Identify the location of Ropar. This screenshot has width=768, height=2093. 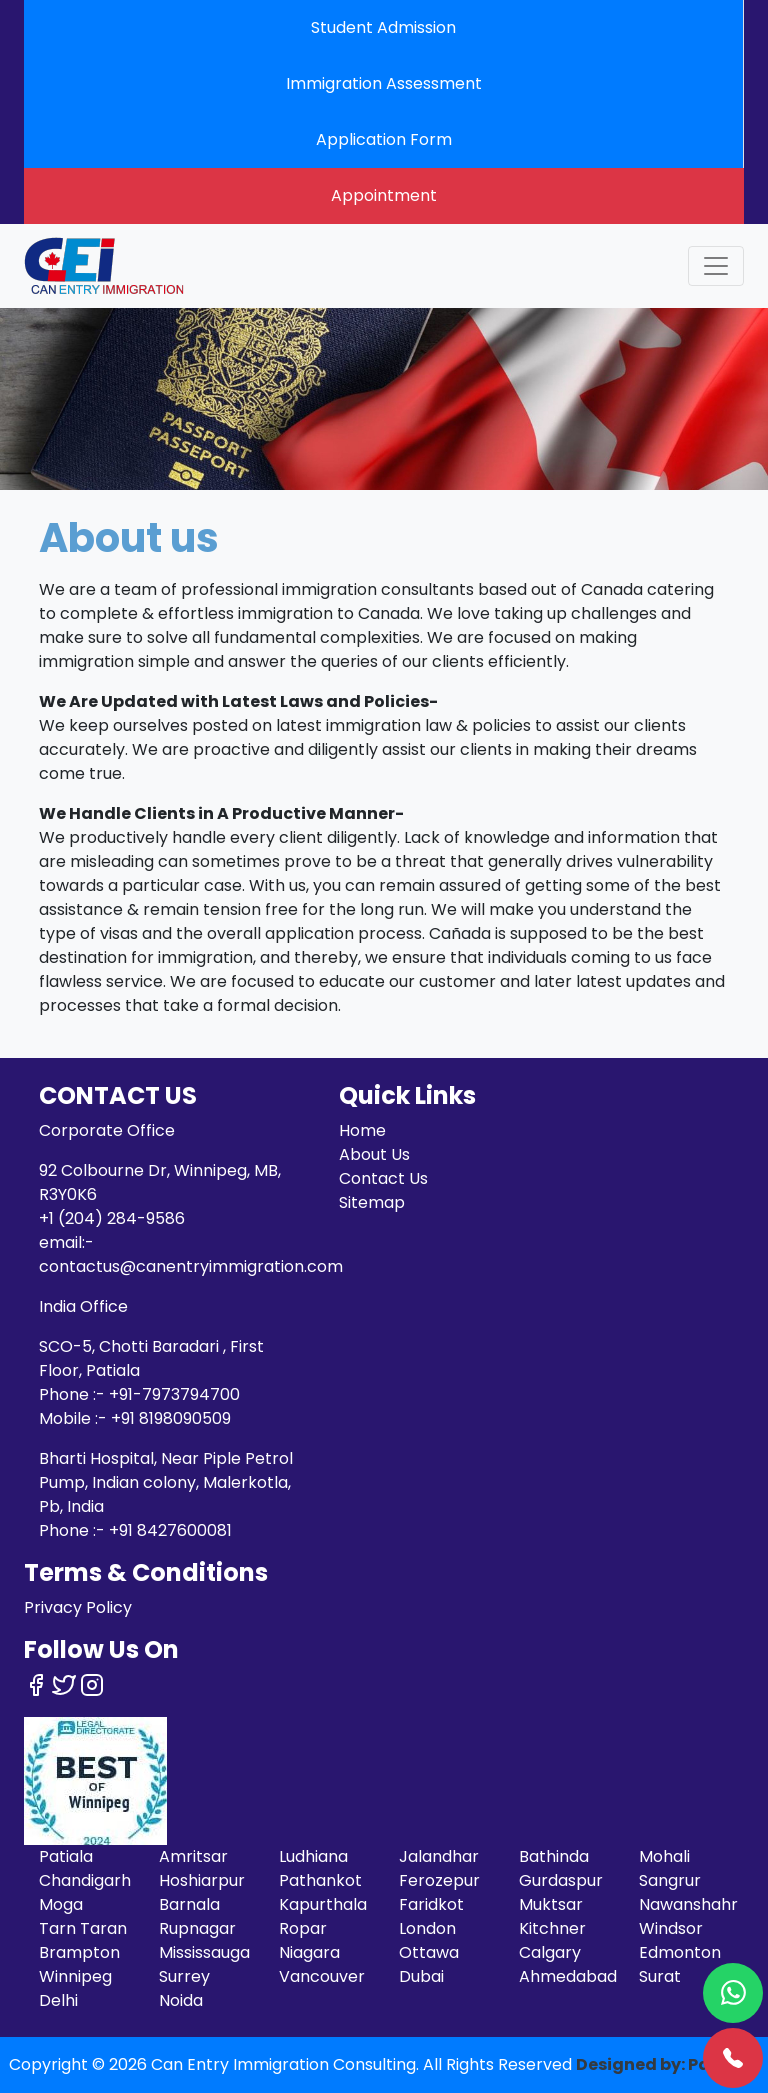
(303, 1928).